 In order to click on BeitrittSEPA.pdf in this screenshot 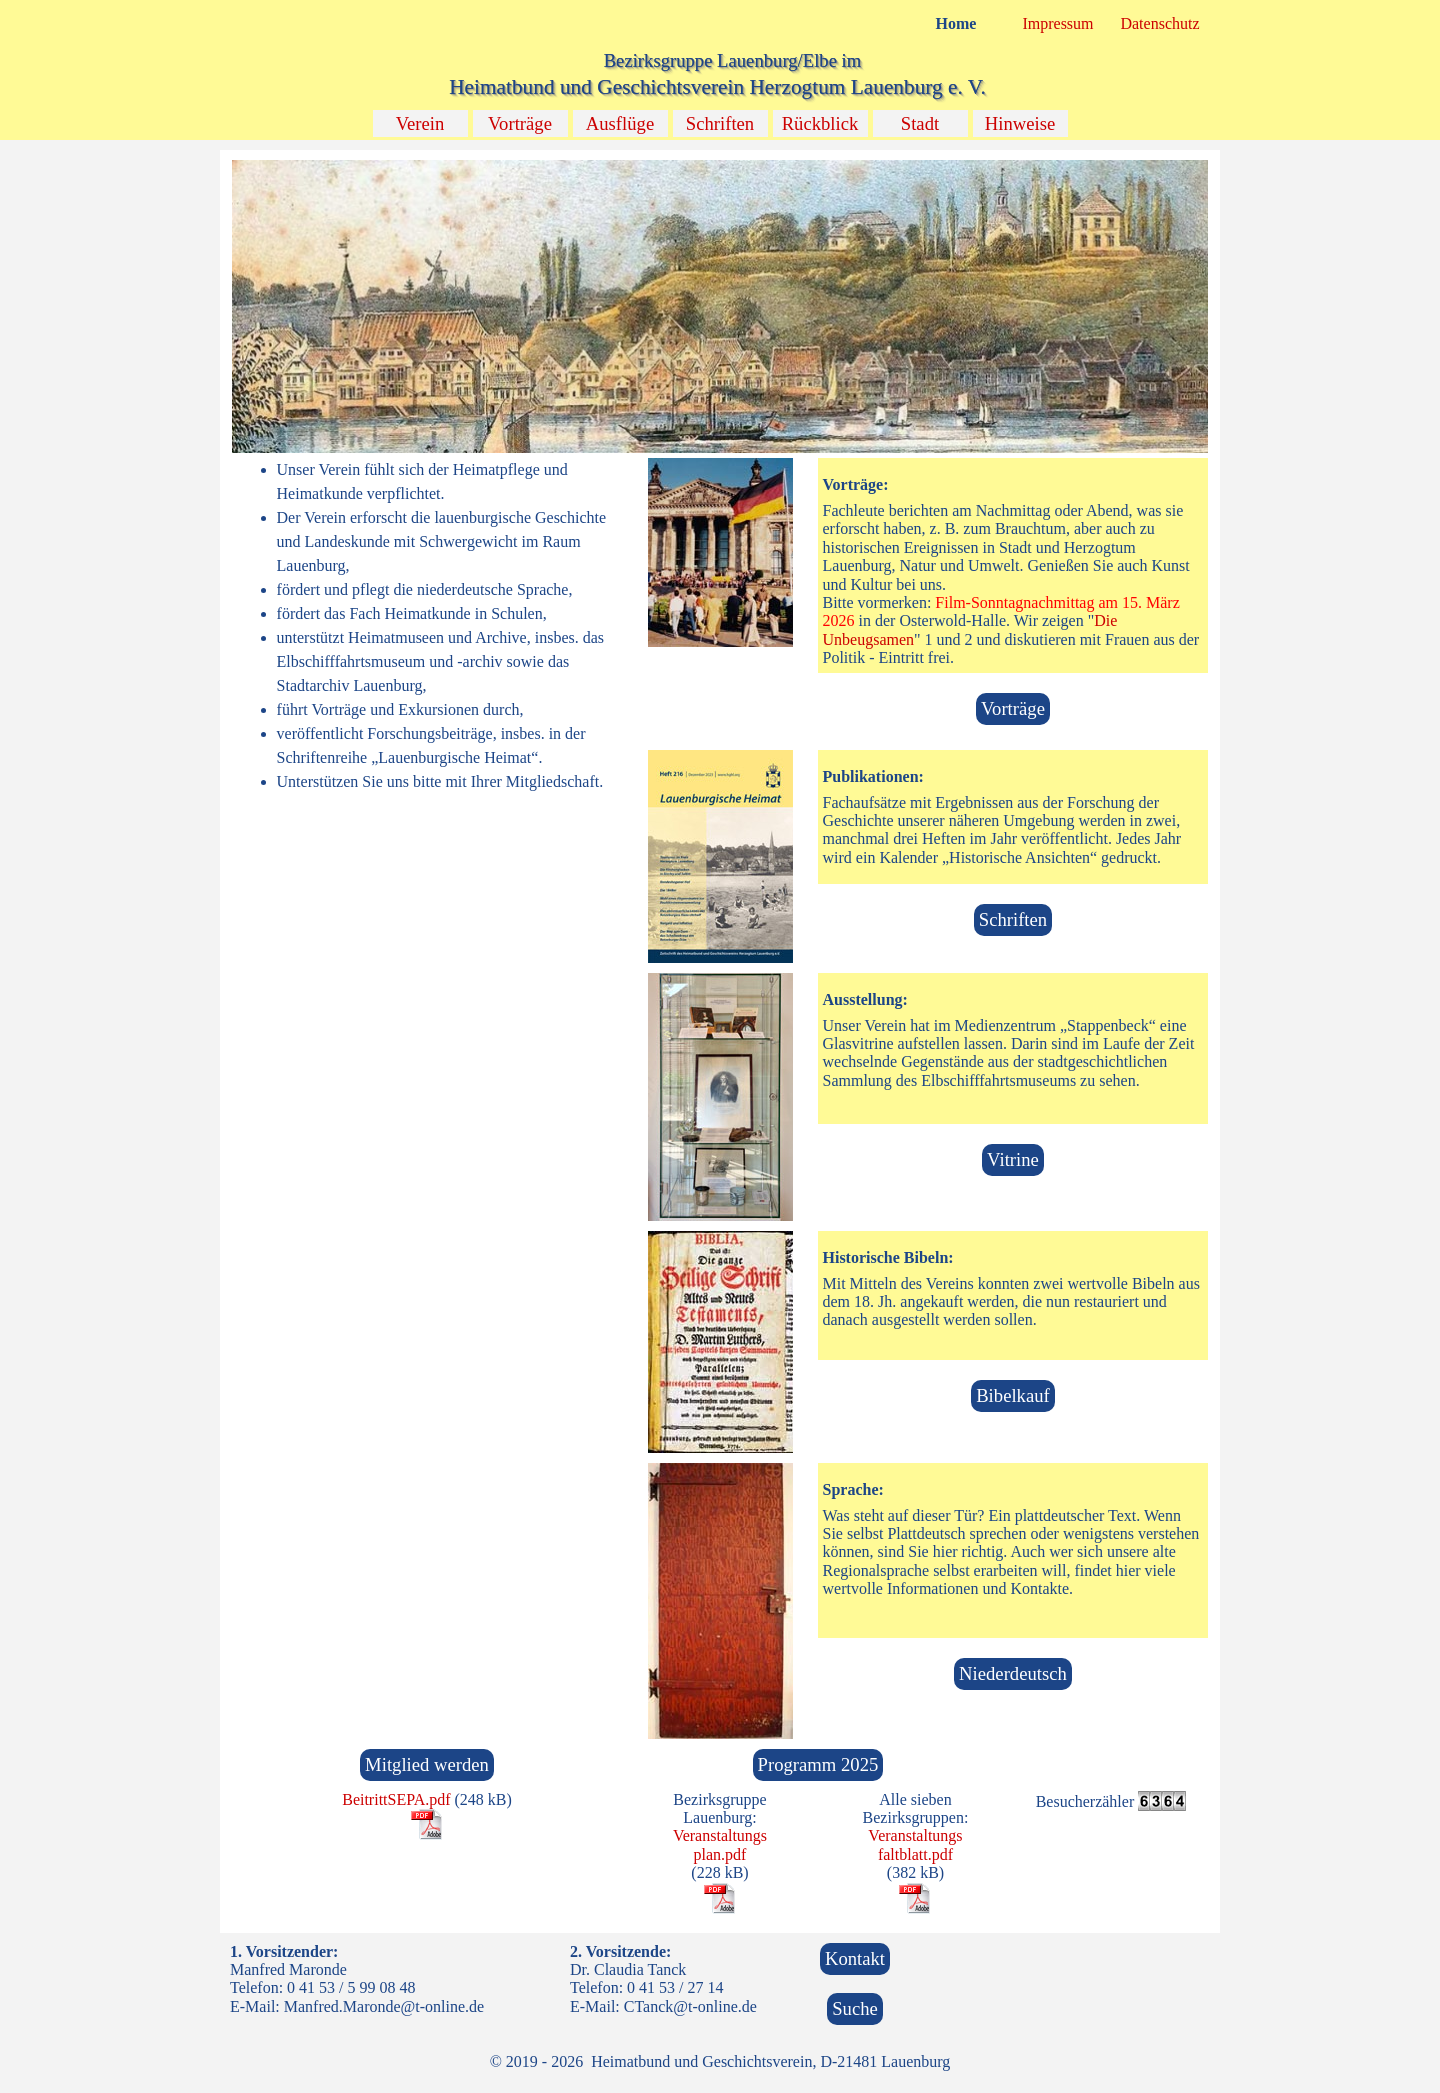, I will do `click(396, 1799)`.